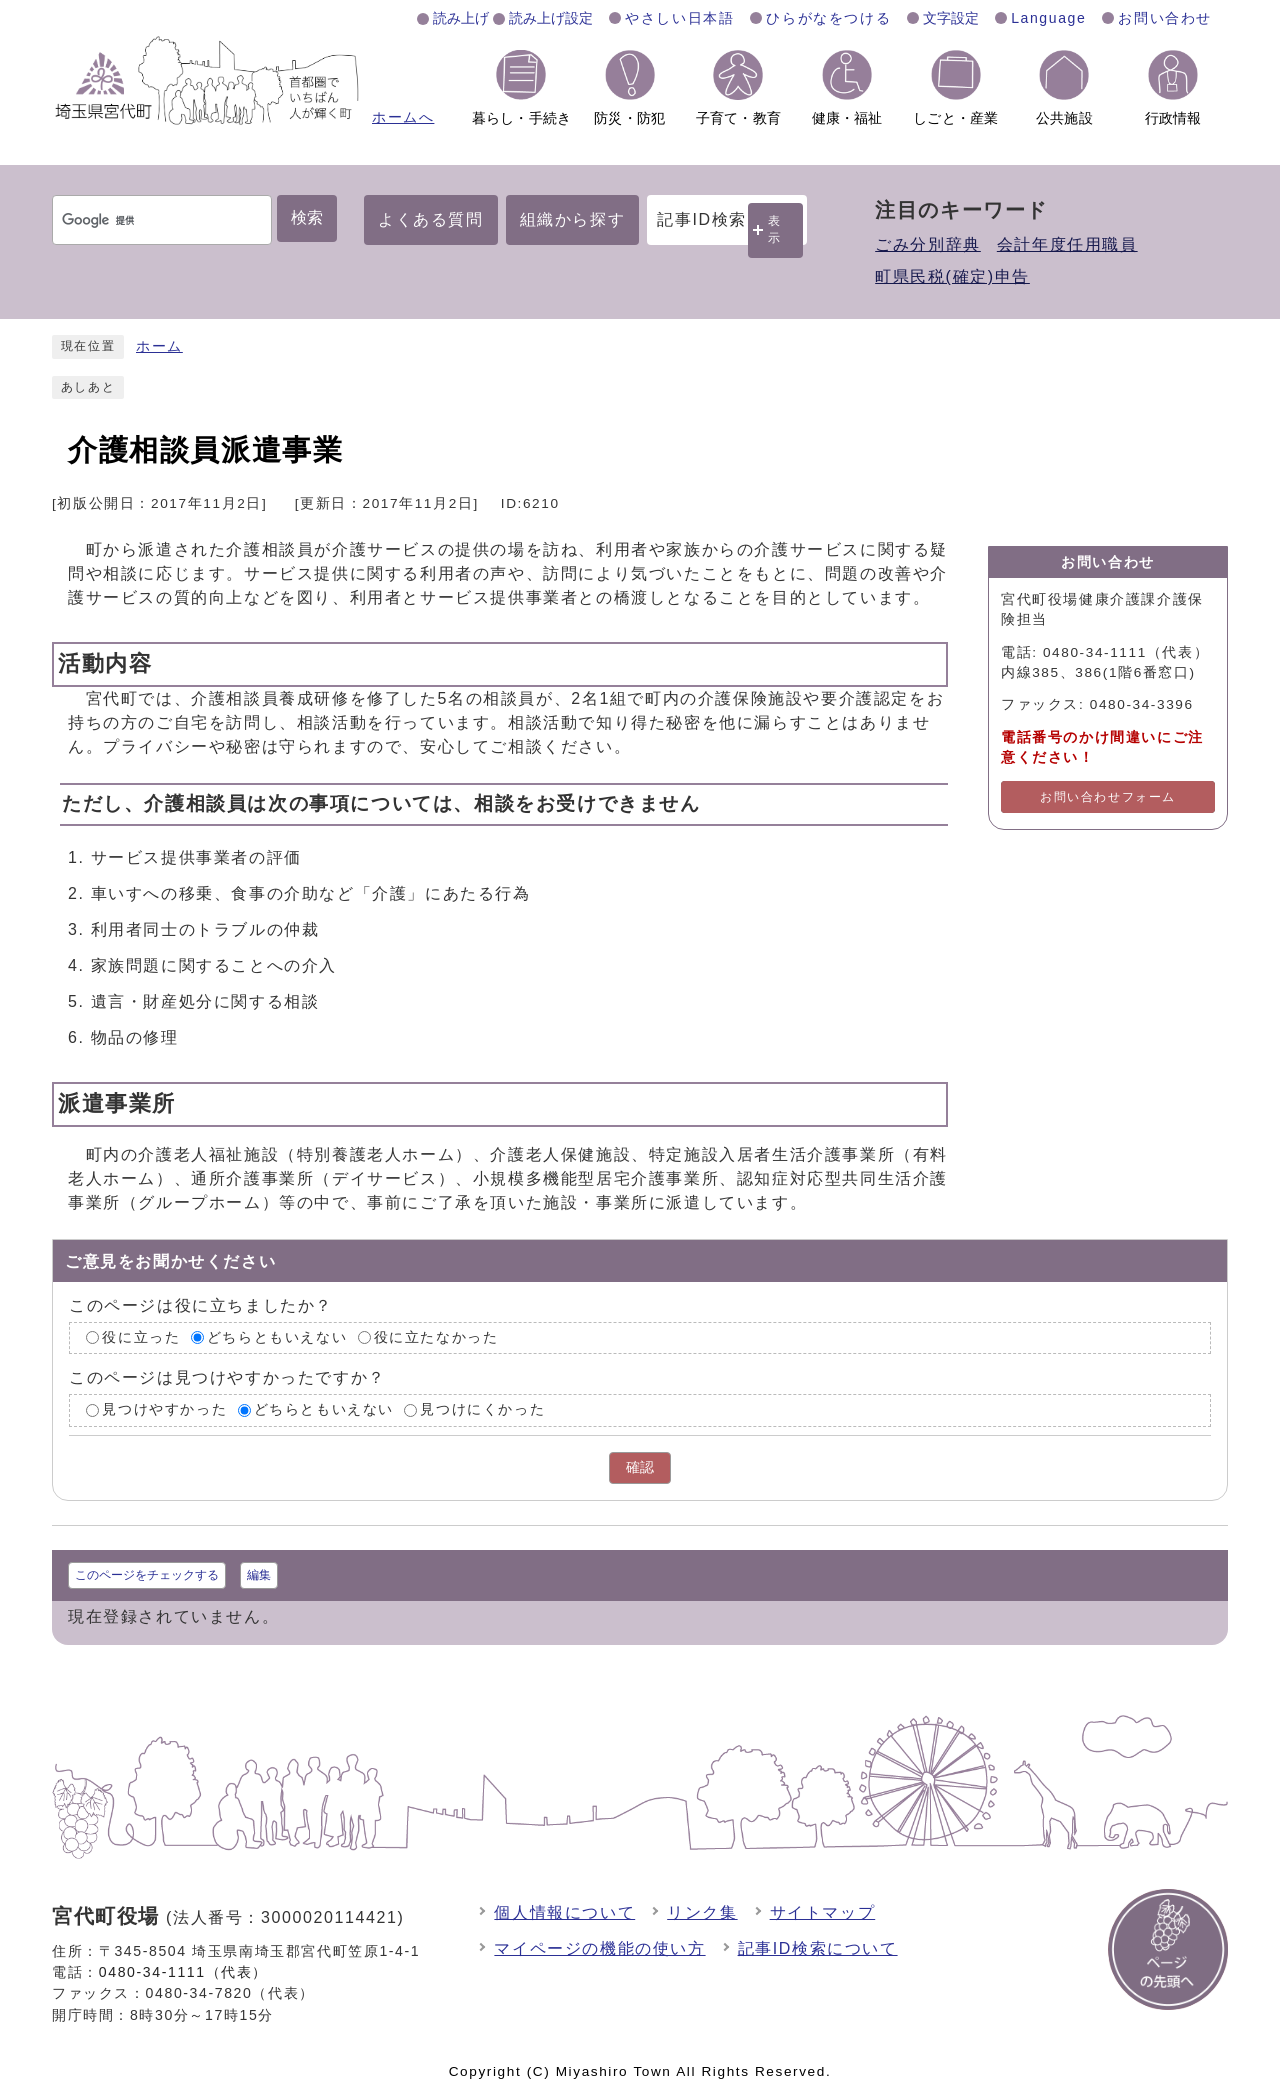 This screenshot has width=1280, height=2090. I want to click on どちらともいえない, so click(277, 1337).